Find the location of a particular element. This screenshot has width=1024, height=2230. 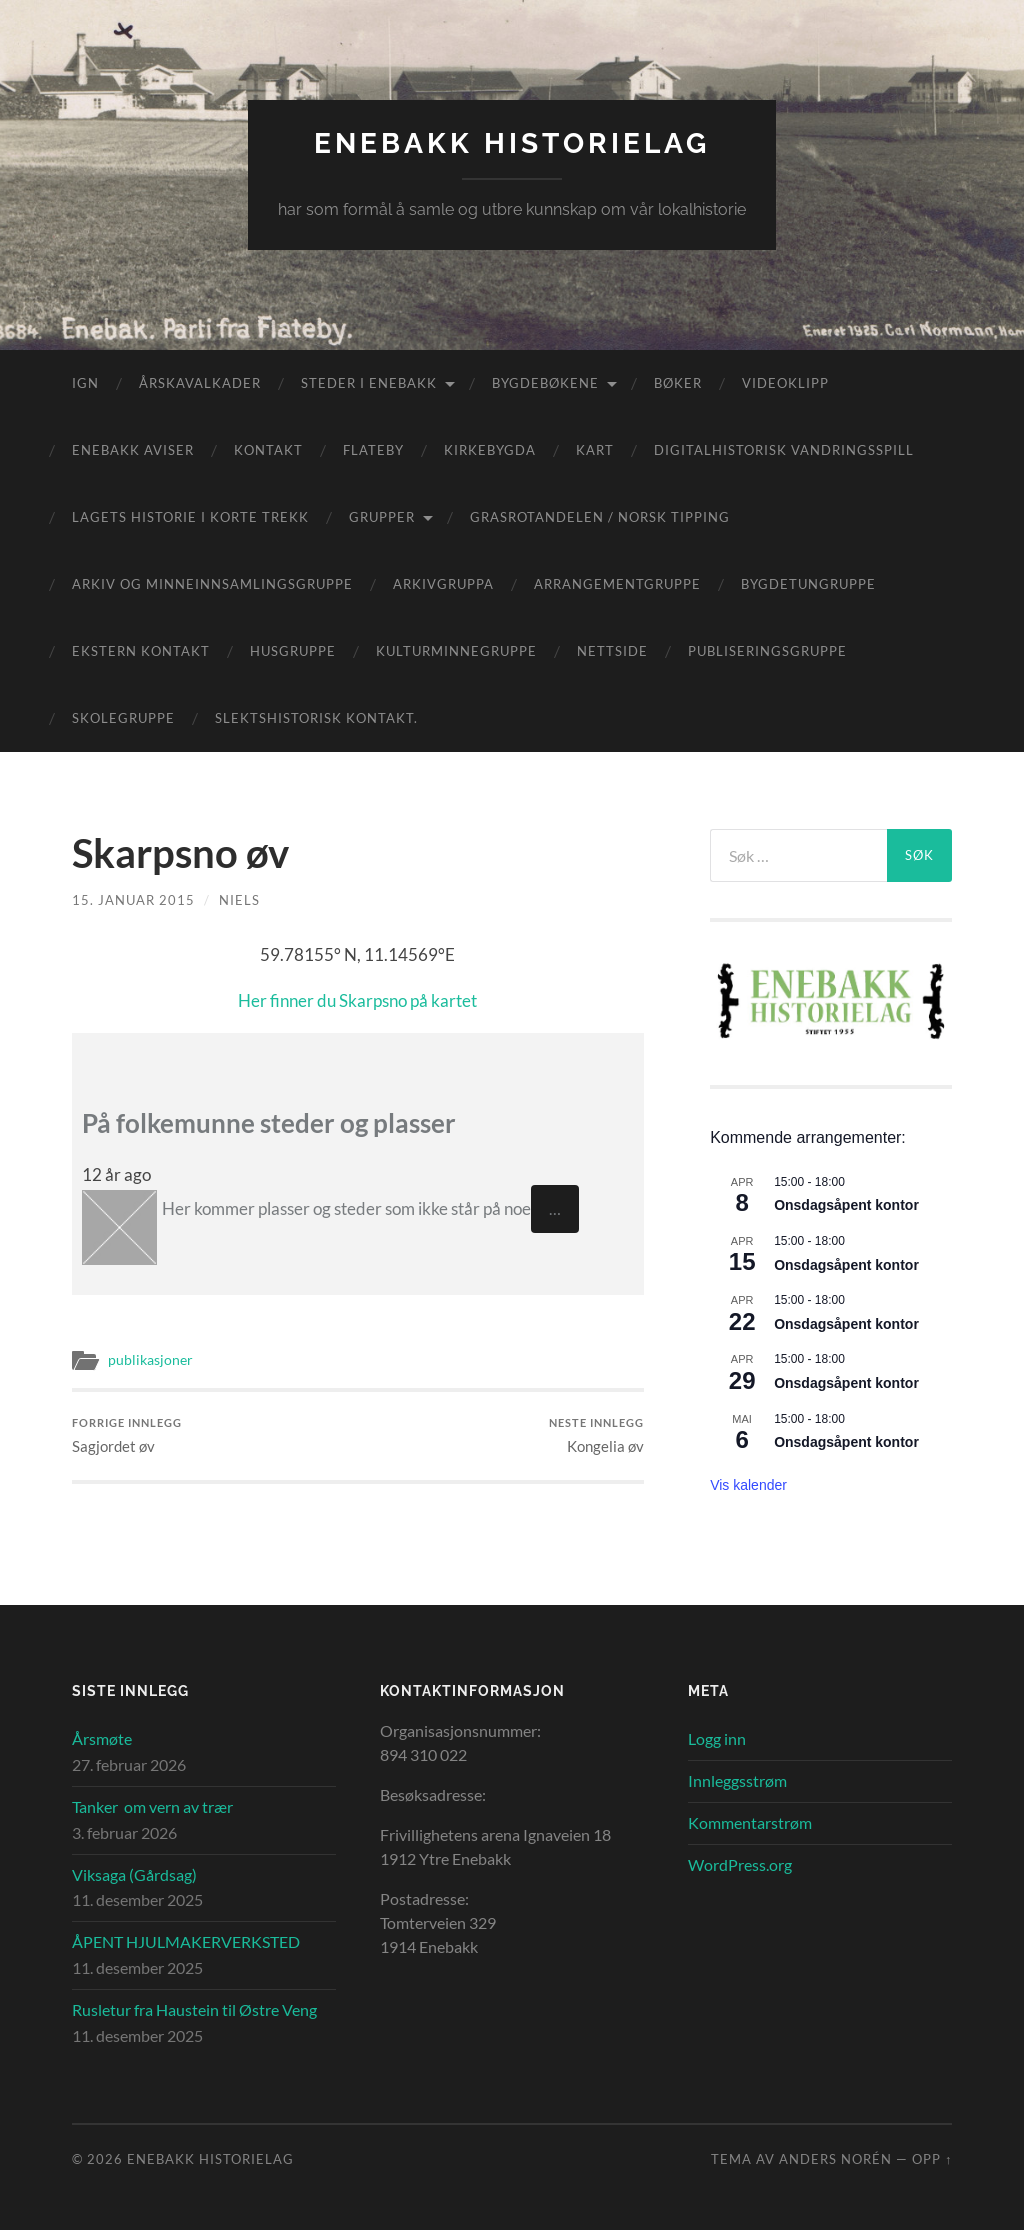

publikasjoner is located at coordinates (150, 1360).